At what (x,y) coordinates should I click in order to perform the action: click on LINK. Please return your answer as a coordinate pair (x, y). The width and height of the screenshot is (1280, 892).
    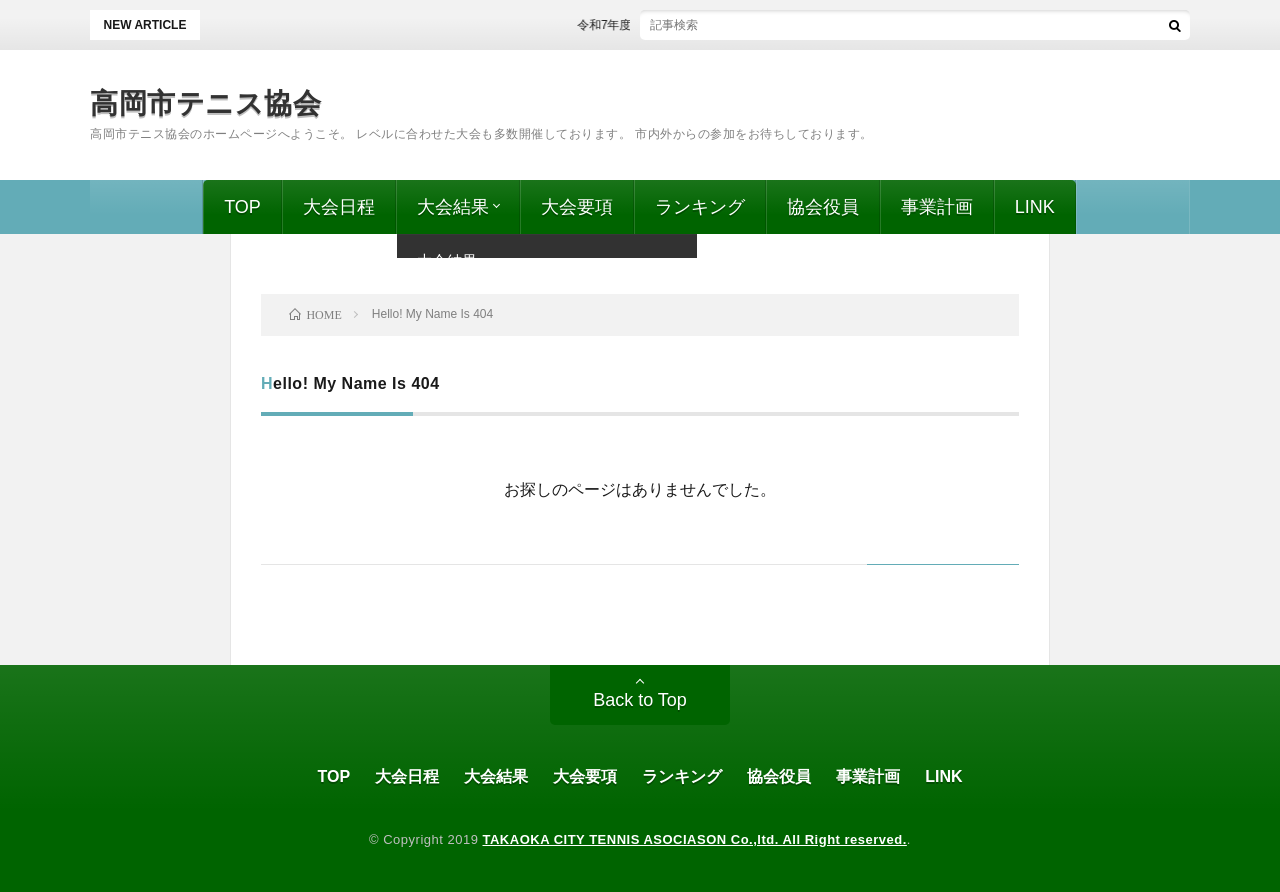
    Looking at the image, I should click on (1035, 207).